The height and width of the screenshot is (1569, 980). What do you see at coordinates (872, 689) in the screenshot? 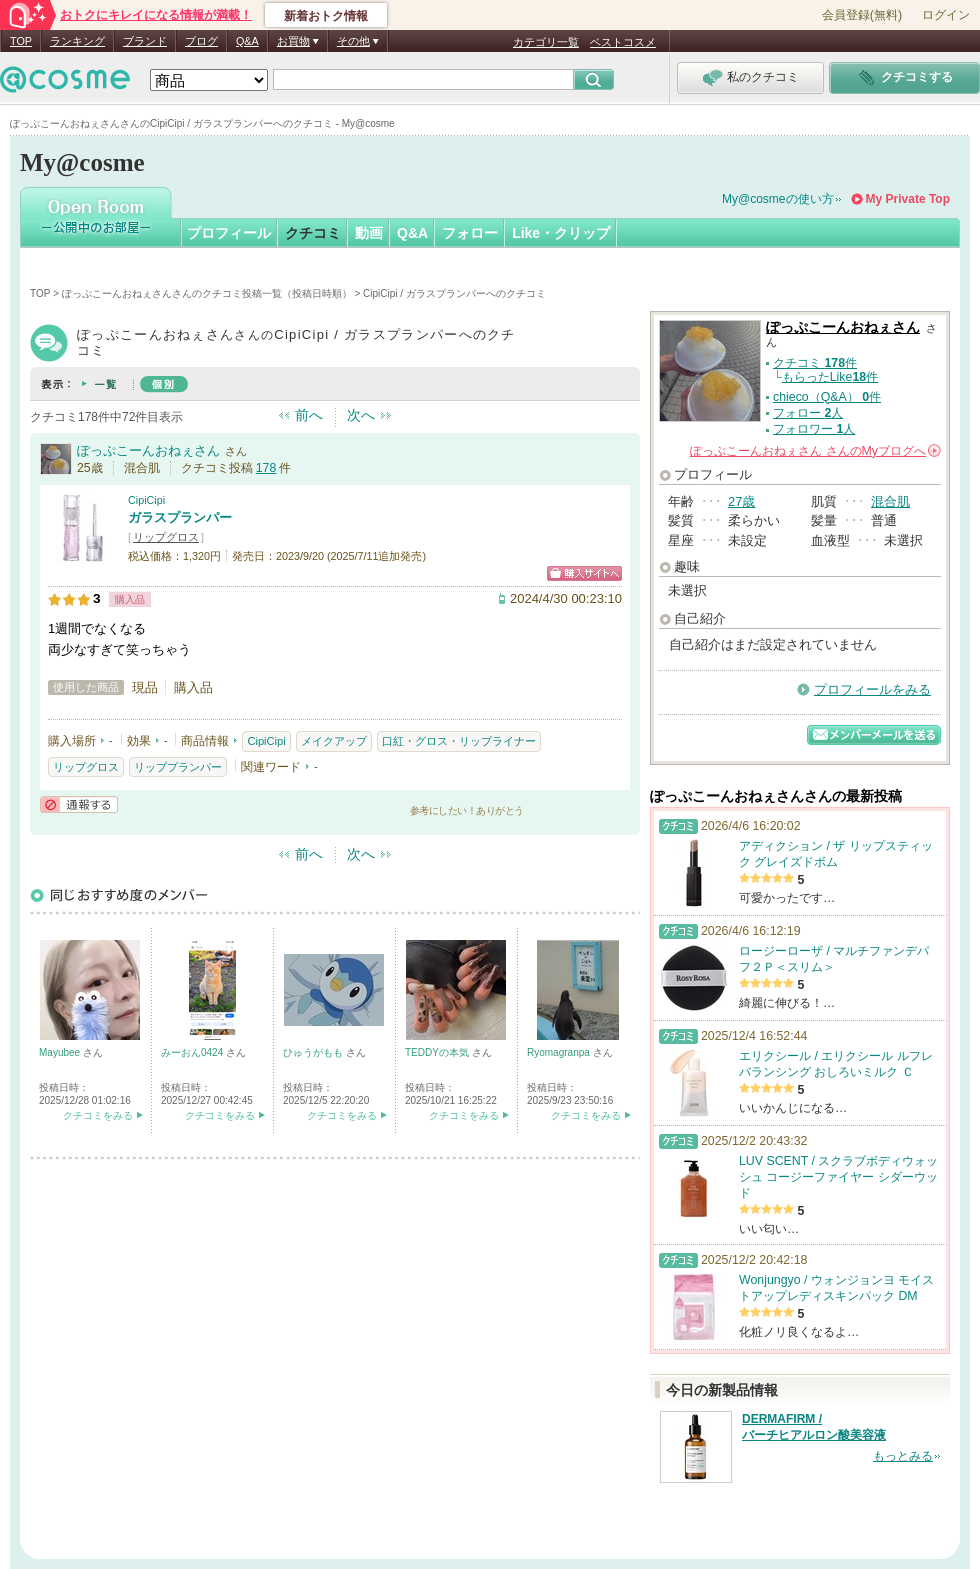
I see `プロフィールをみる` at bounding box center [872, 689].